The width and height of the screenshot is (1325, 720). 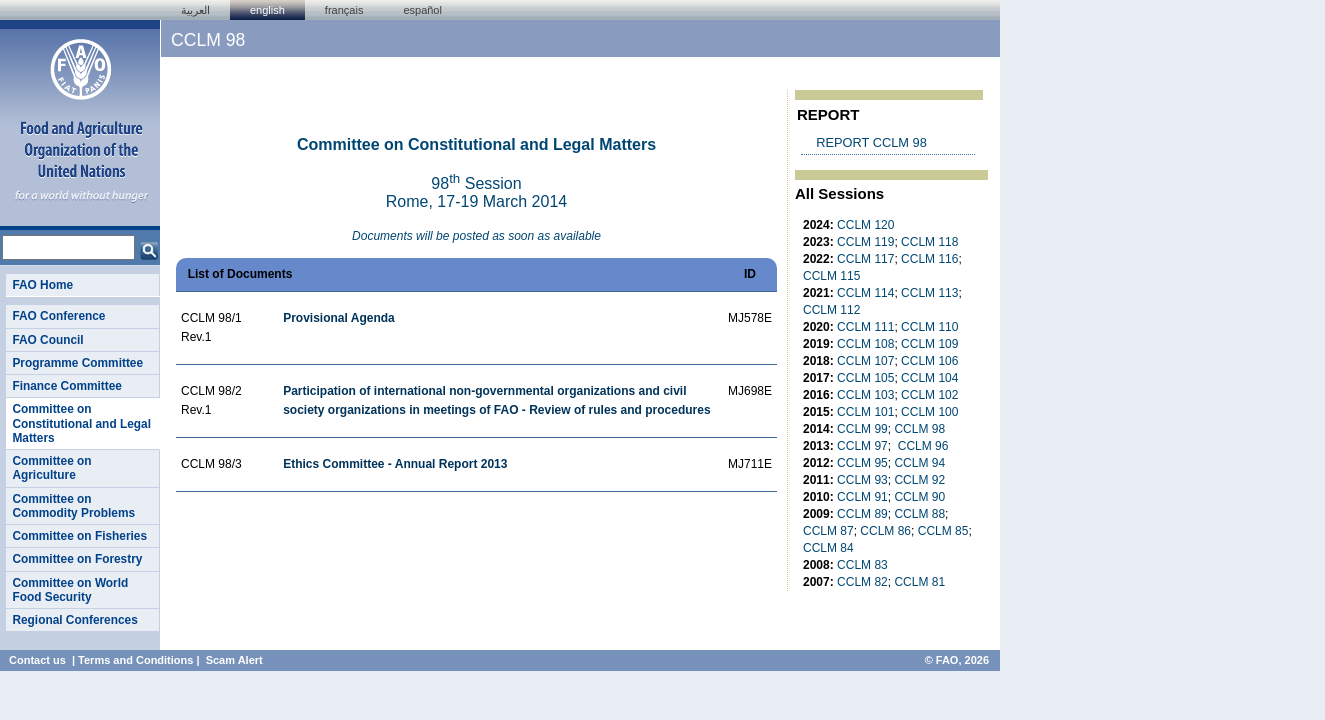 I want to click on CCLM 90, so click(x=919, y=497).